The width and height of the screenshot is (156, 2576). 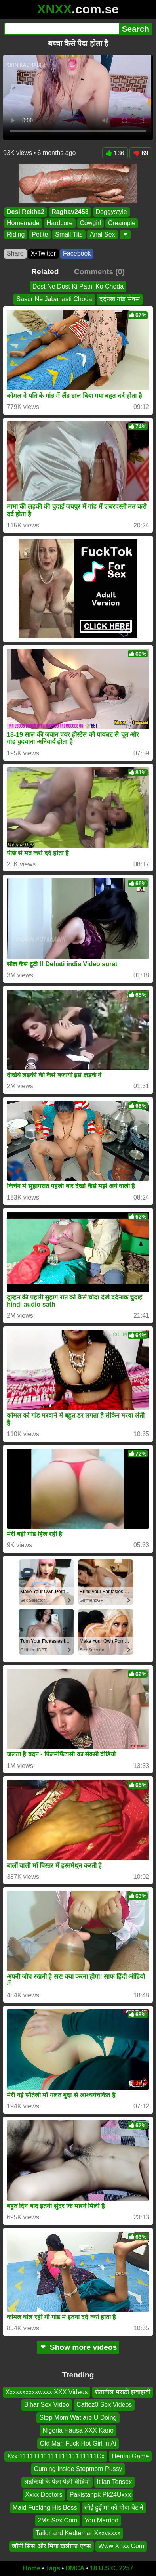 What do you see at coordinates (130, 2456) in the screenshot?
I see `Hentai Game` at bounding box center [130, 2456].